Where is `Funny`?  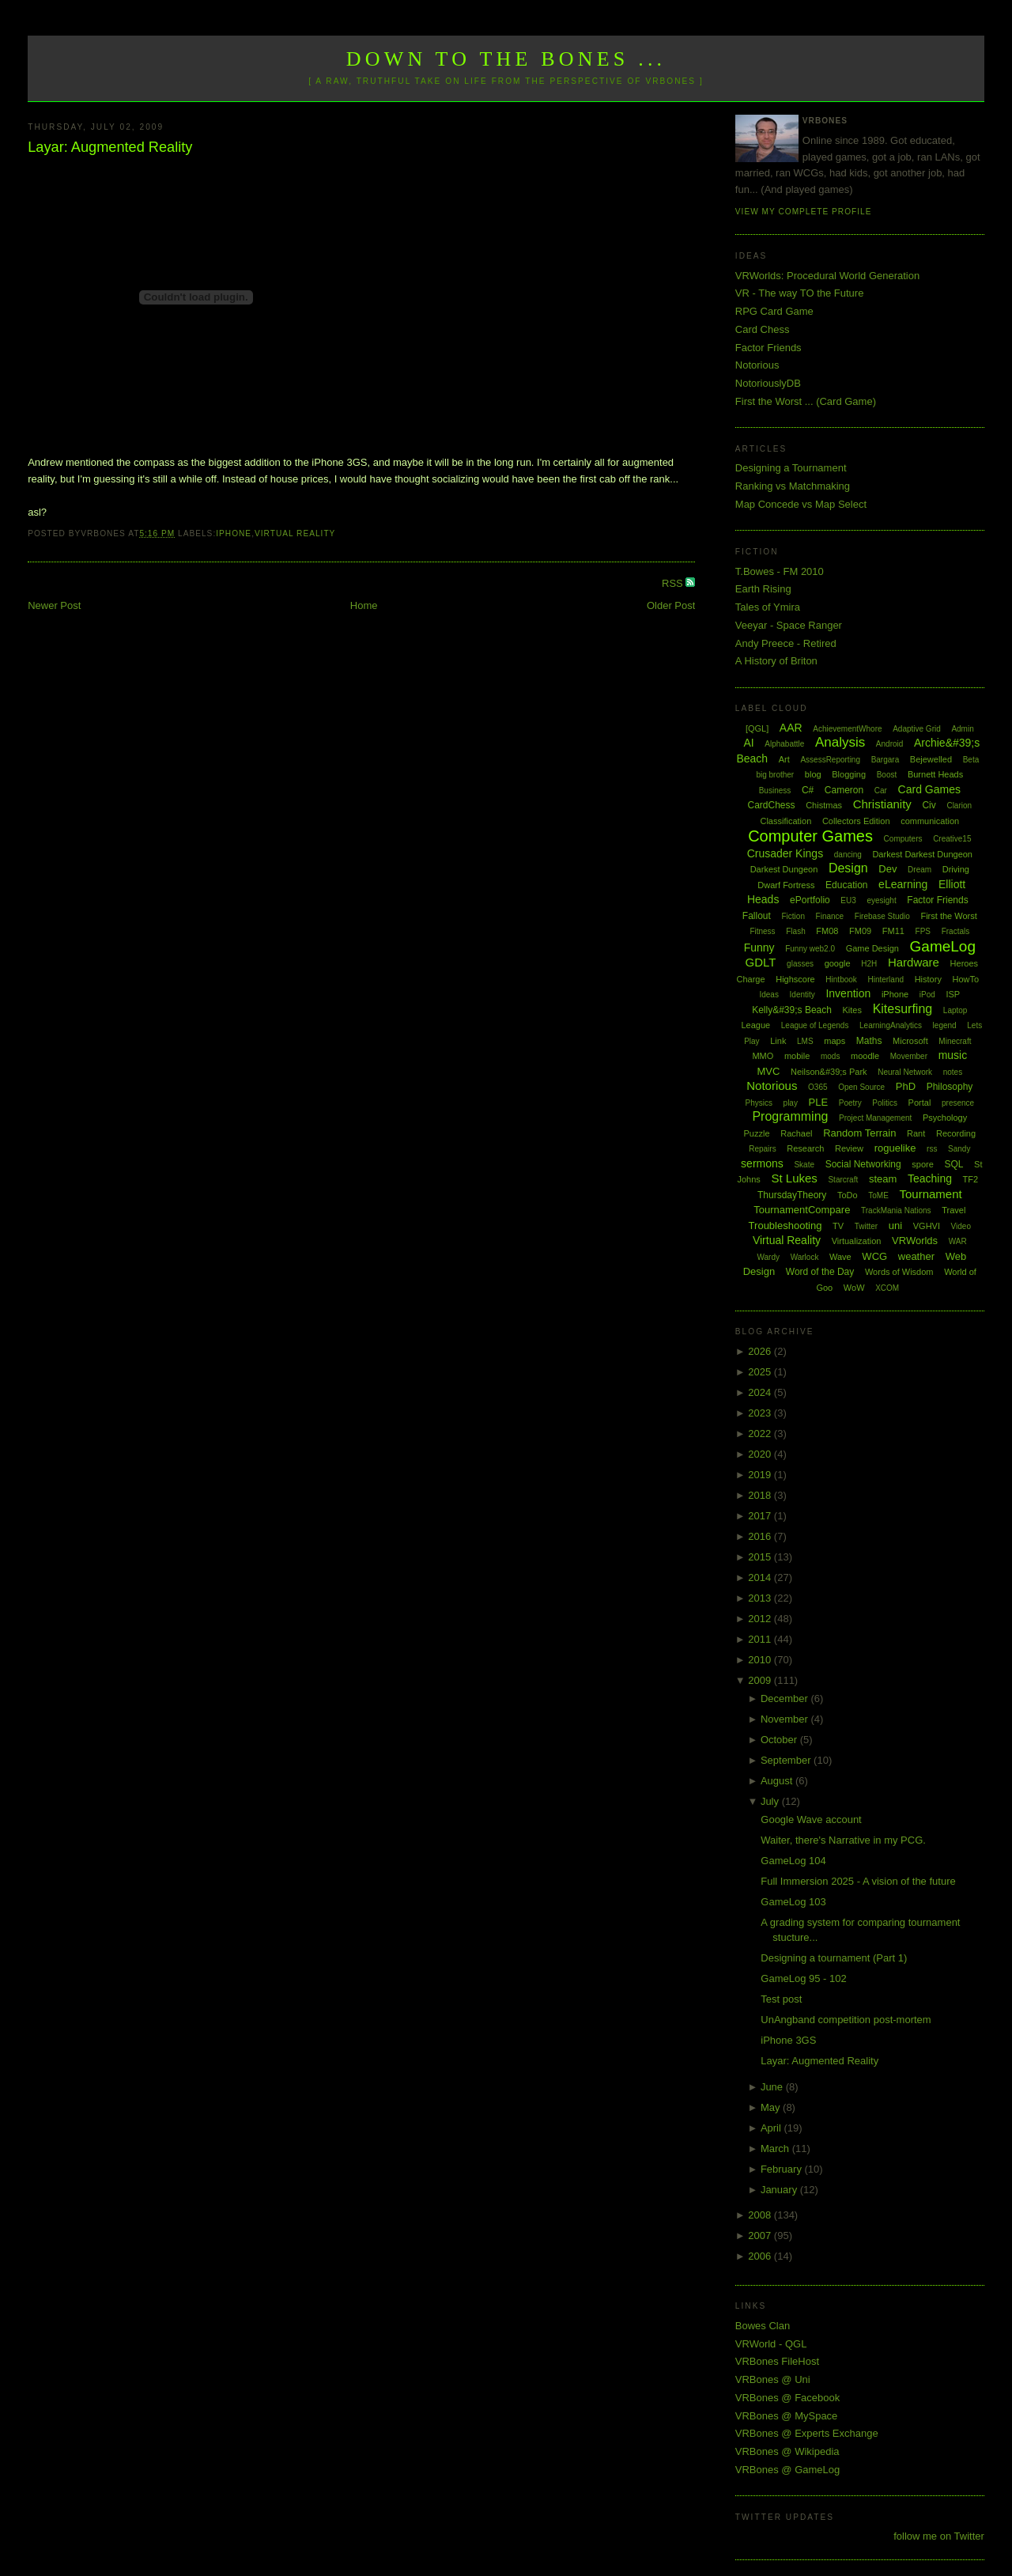
Funny is located at coordinates (759, 947).